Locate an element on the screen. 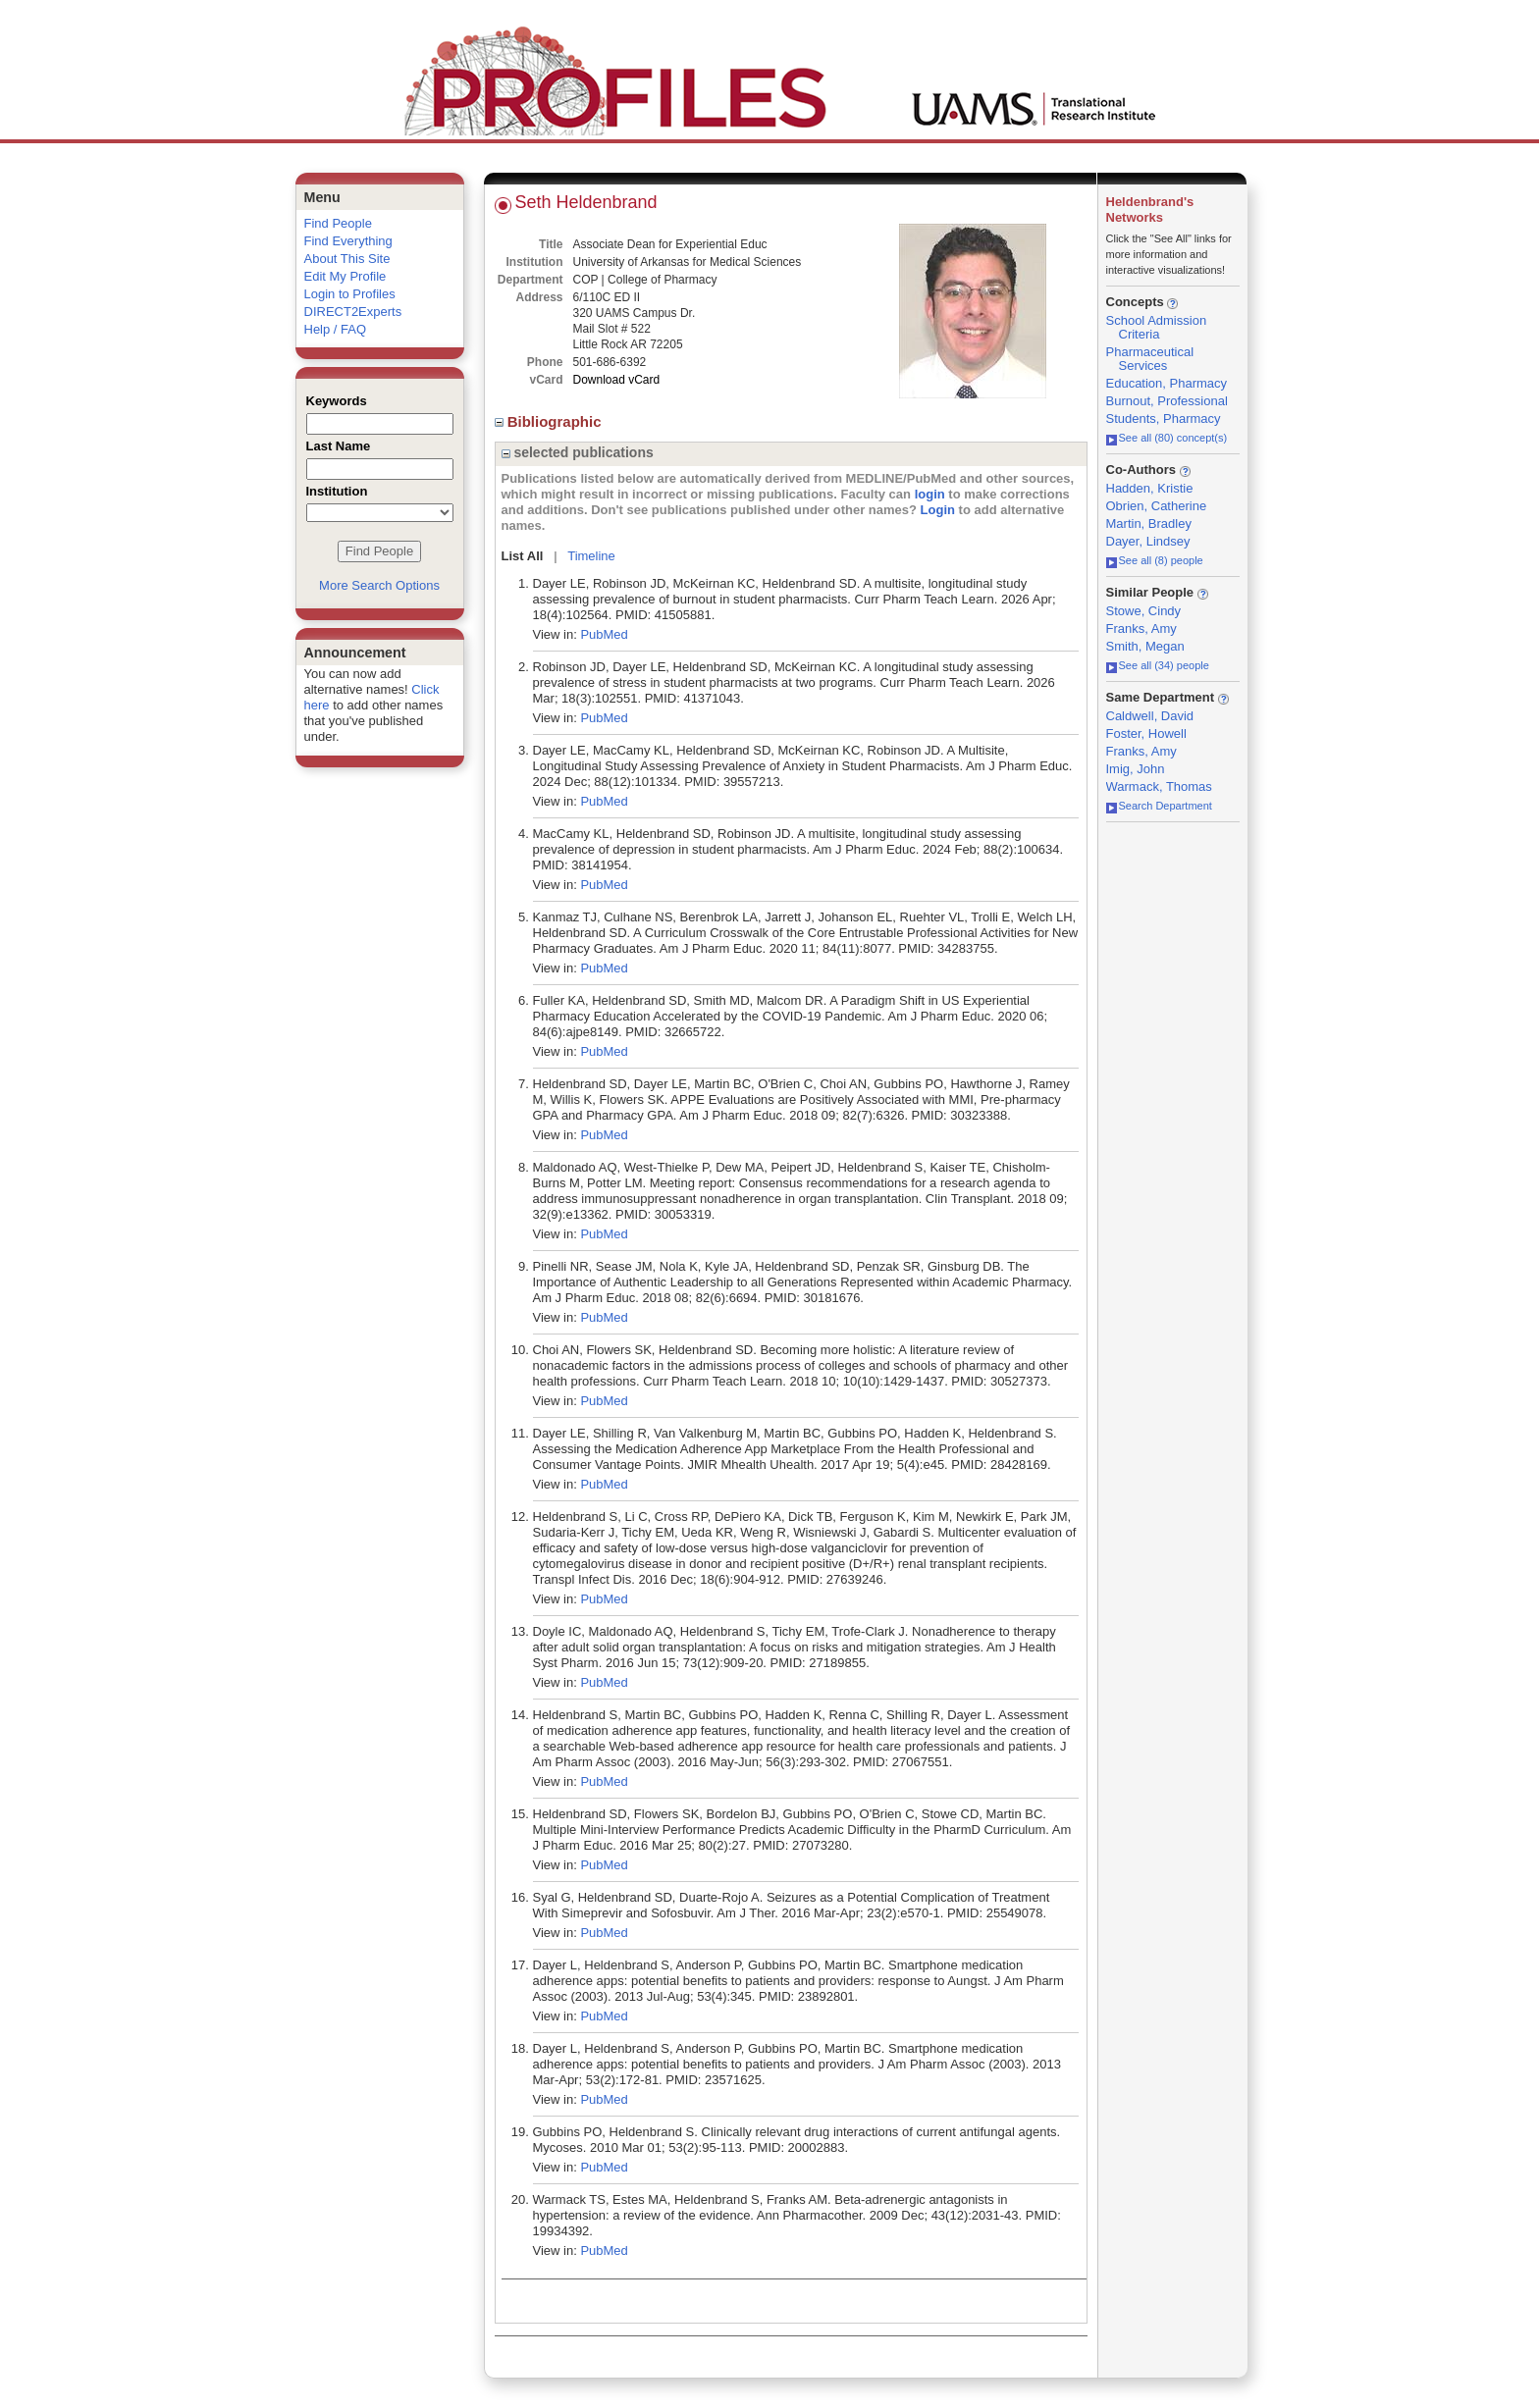 This screenshot has height=2408, width=1539. Hadden, Kristie is located at coordinates (1150, 488).